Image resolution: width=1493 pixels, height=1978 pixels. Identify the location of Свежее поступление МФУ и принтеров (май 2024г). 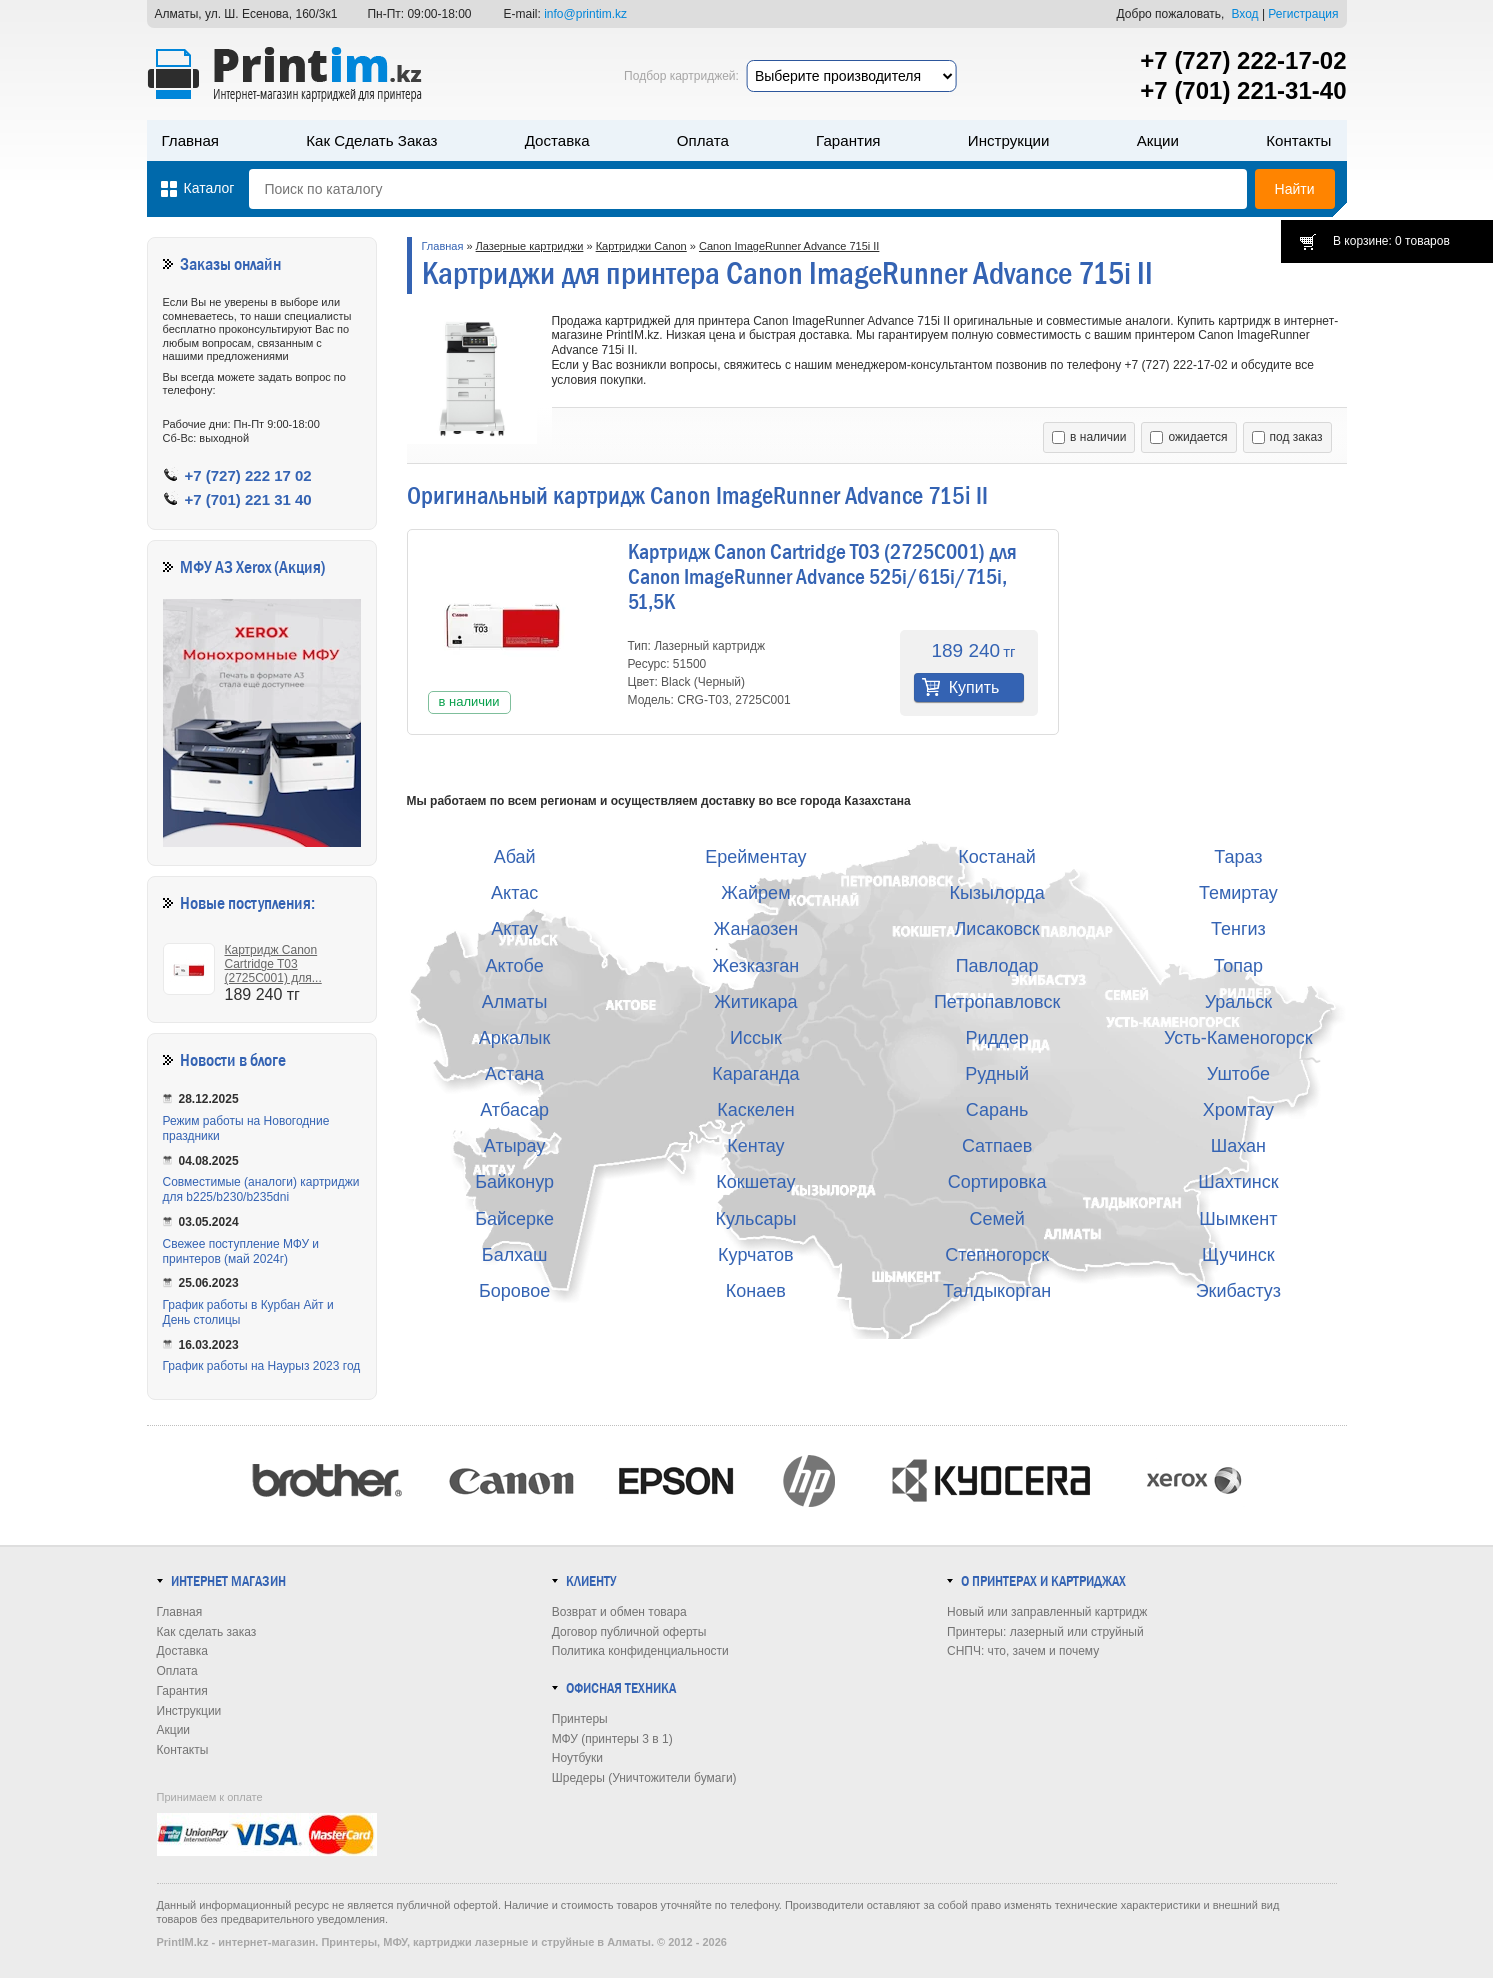
(241, 1251).